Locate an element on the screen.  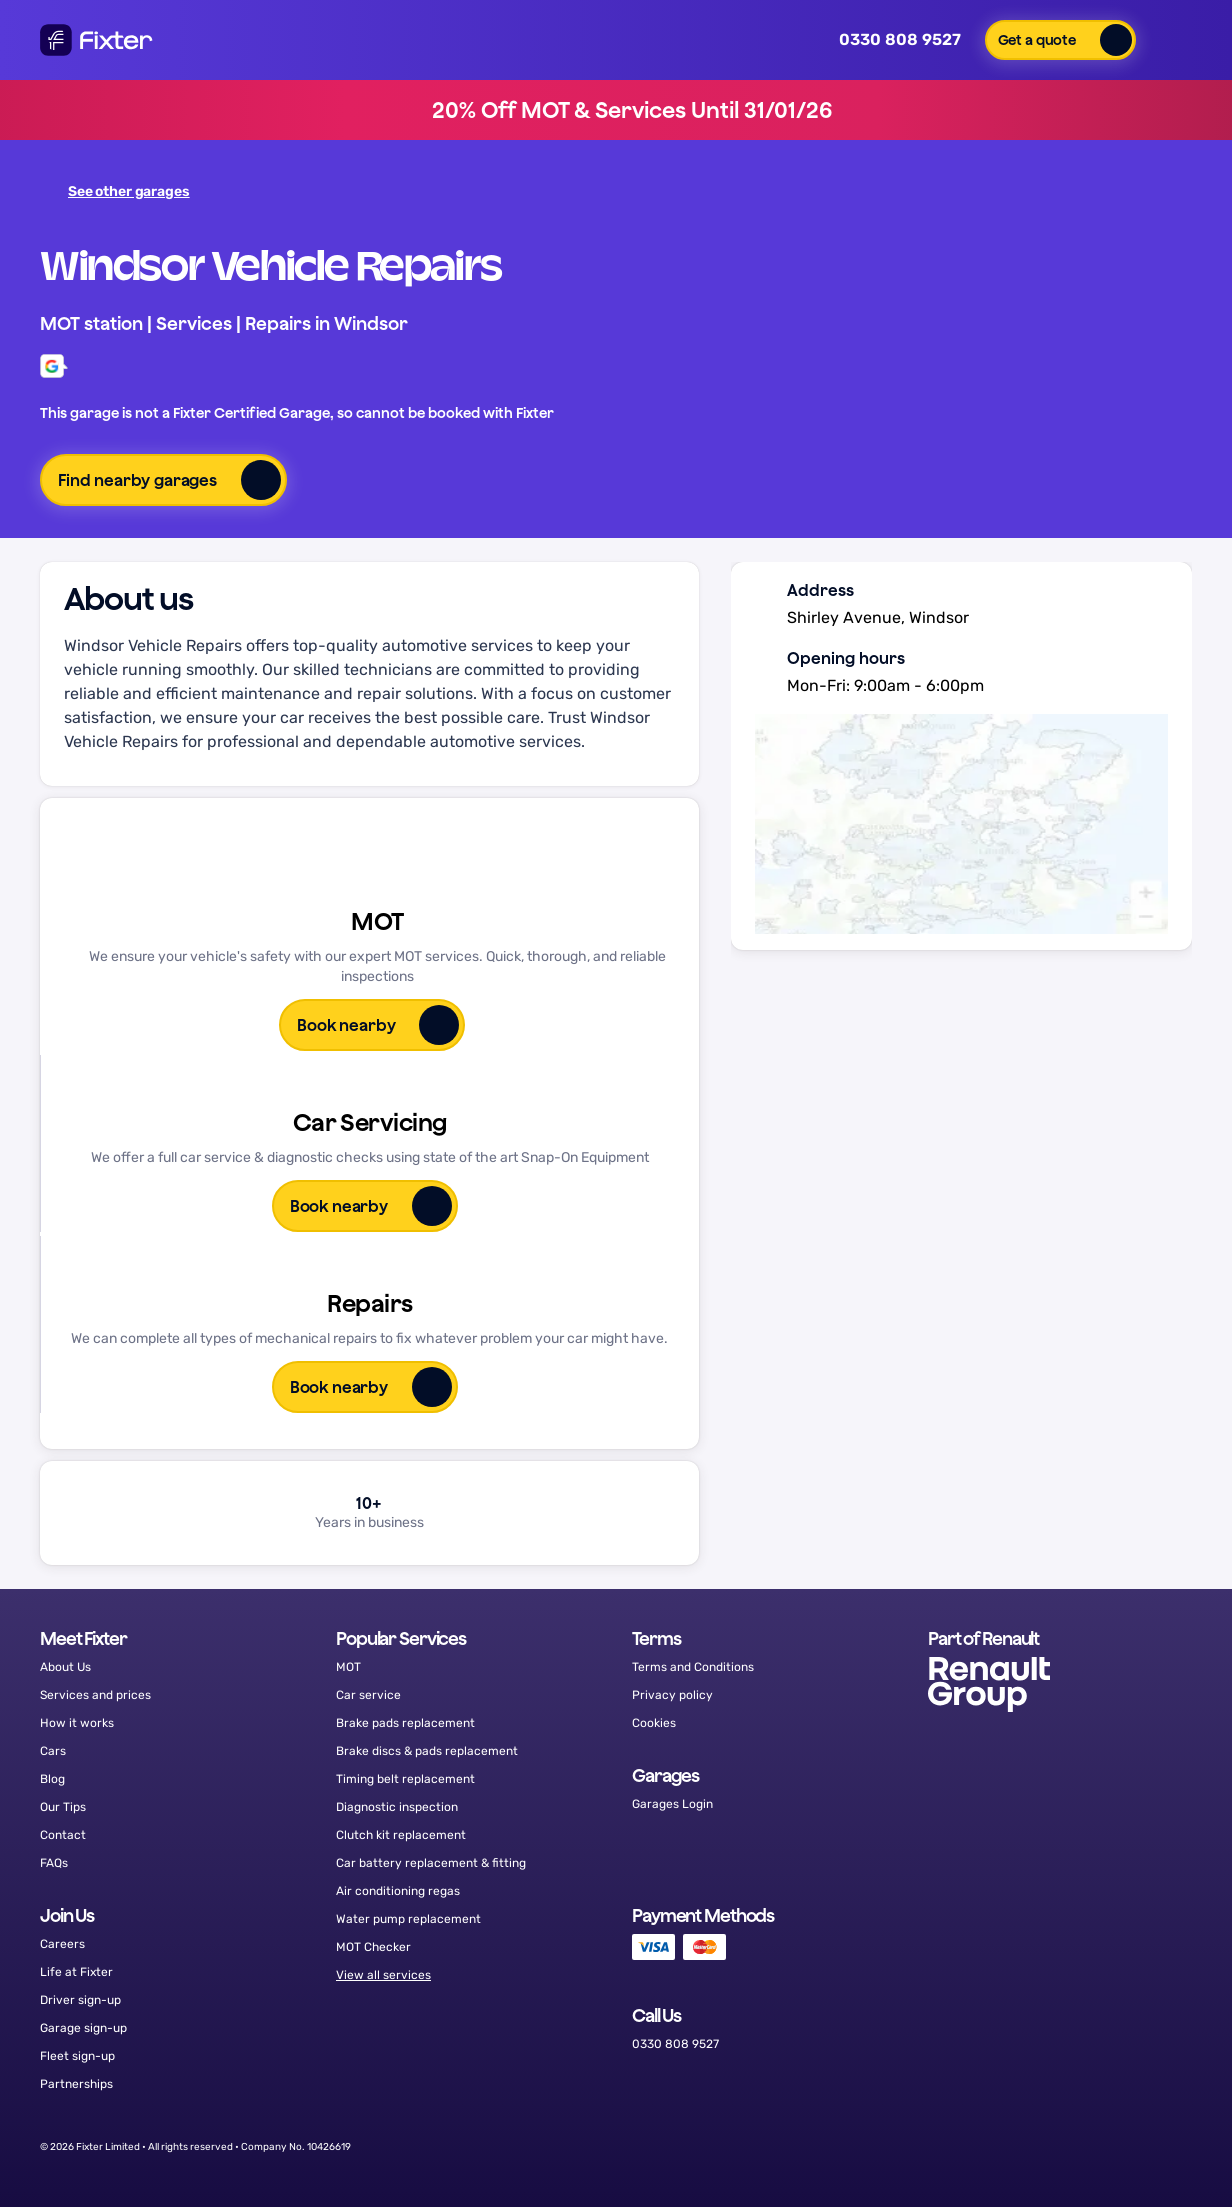
Life at Fixter is located at coordinates (76, 1972).